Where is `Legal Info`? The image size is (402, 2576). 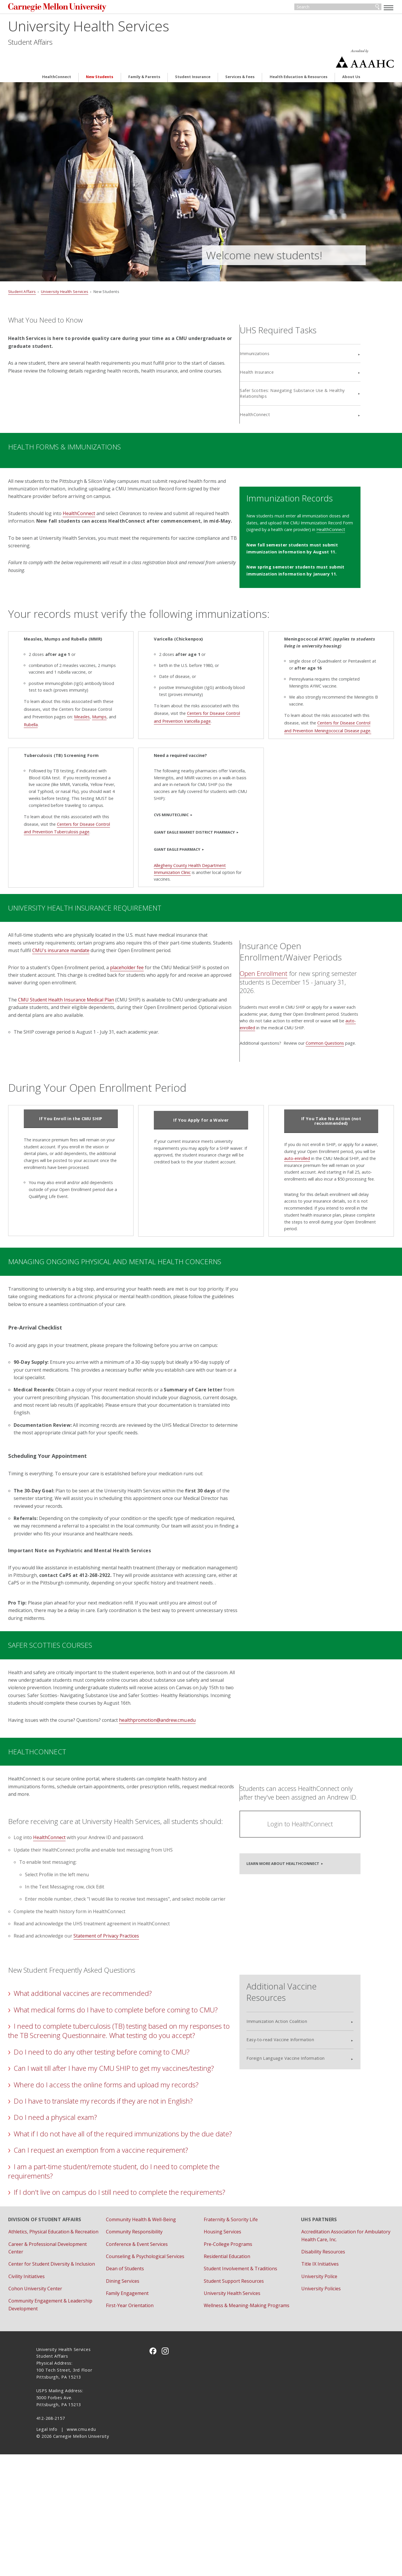
Legal Info is located at coordinates (46, 2551).